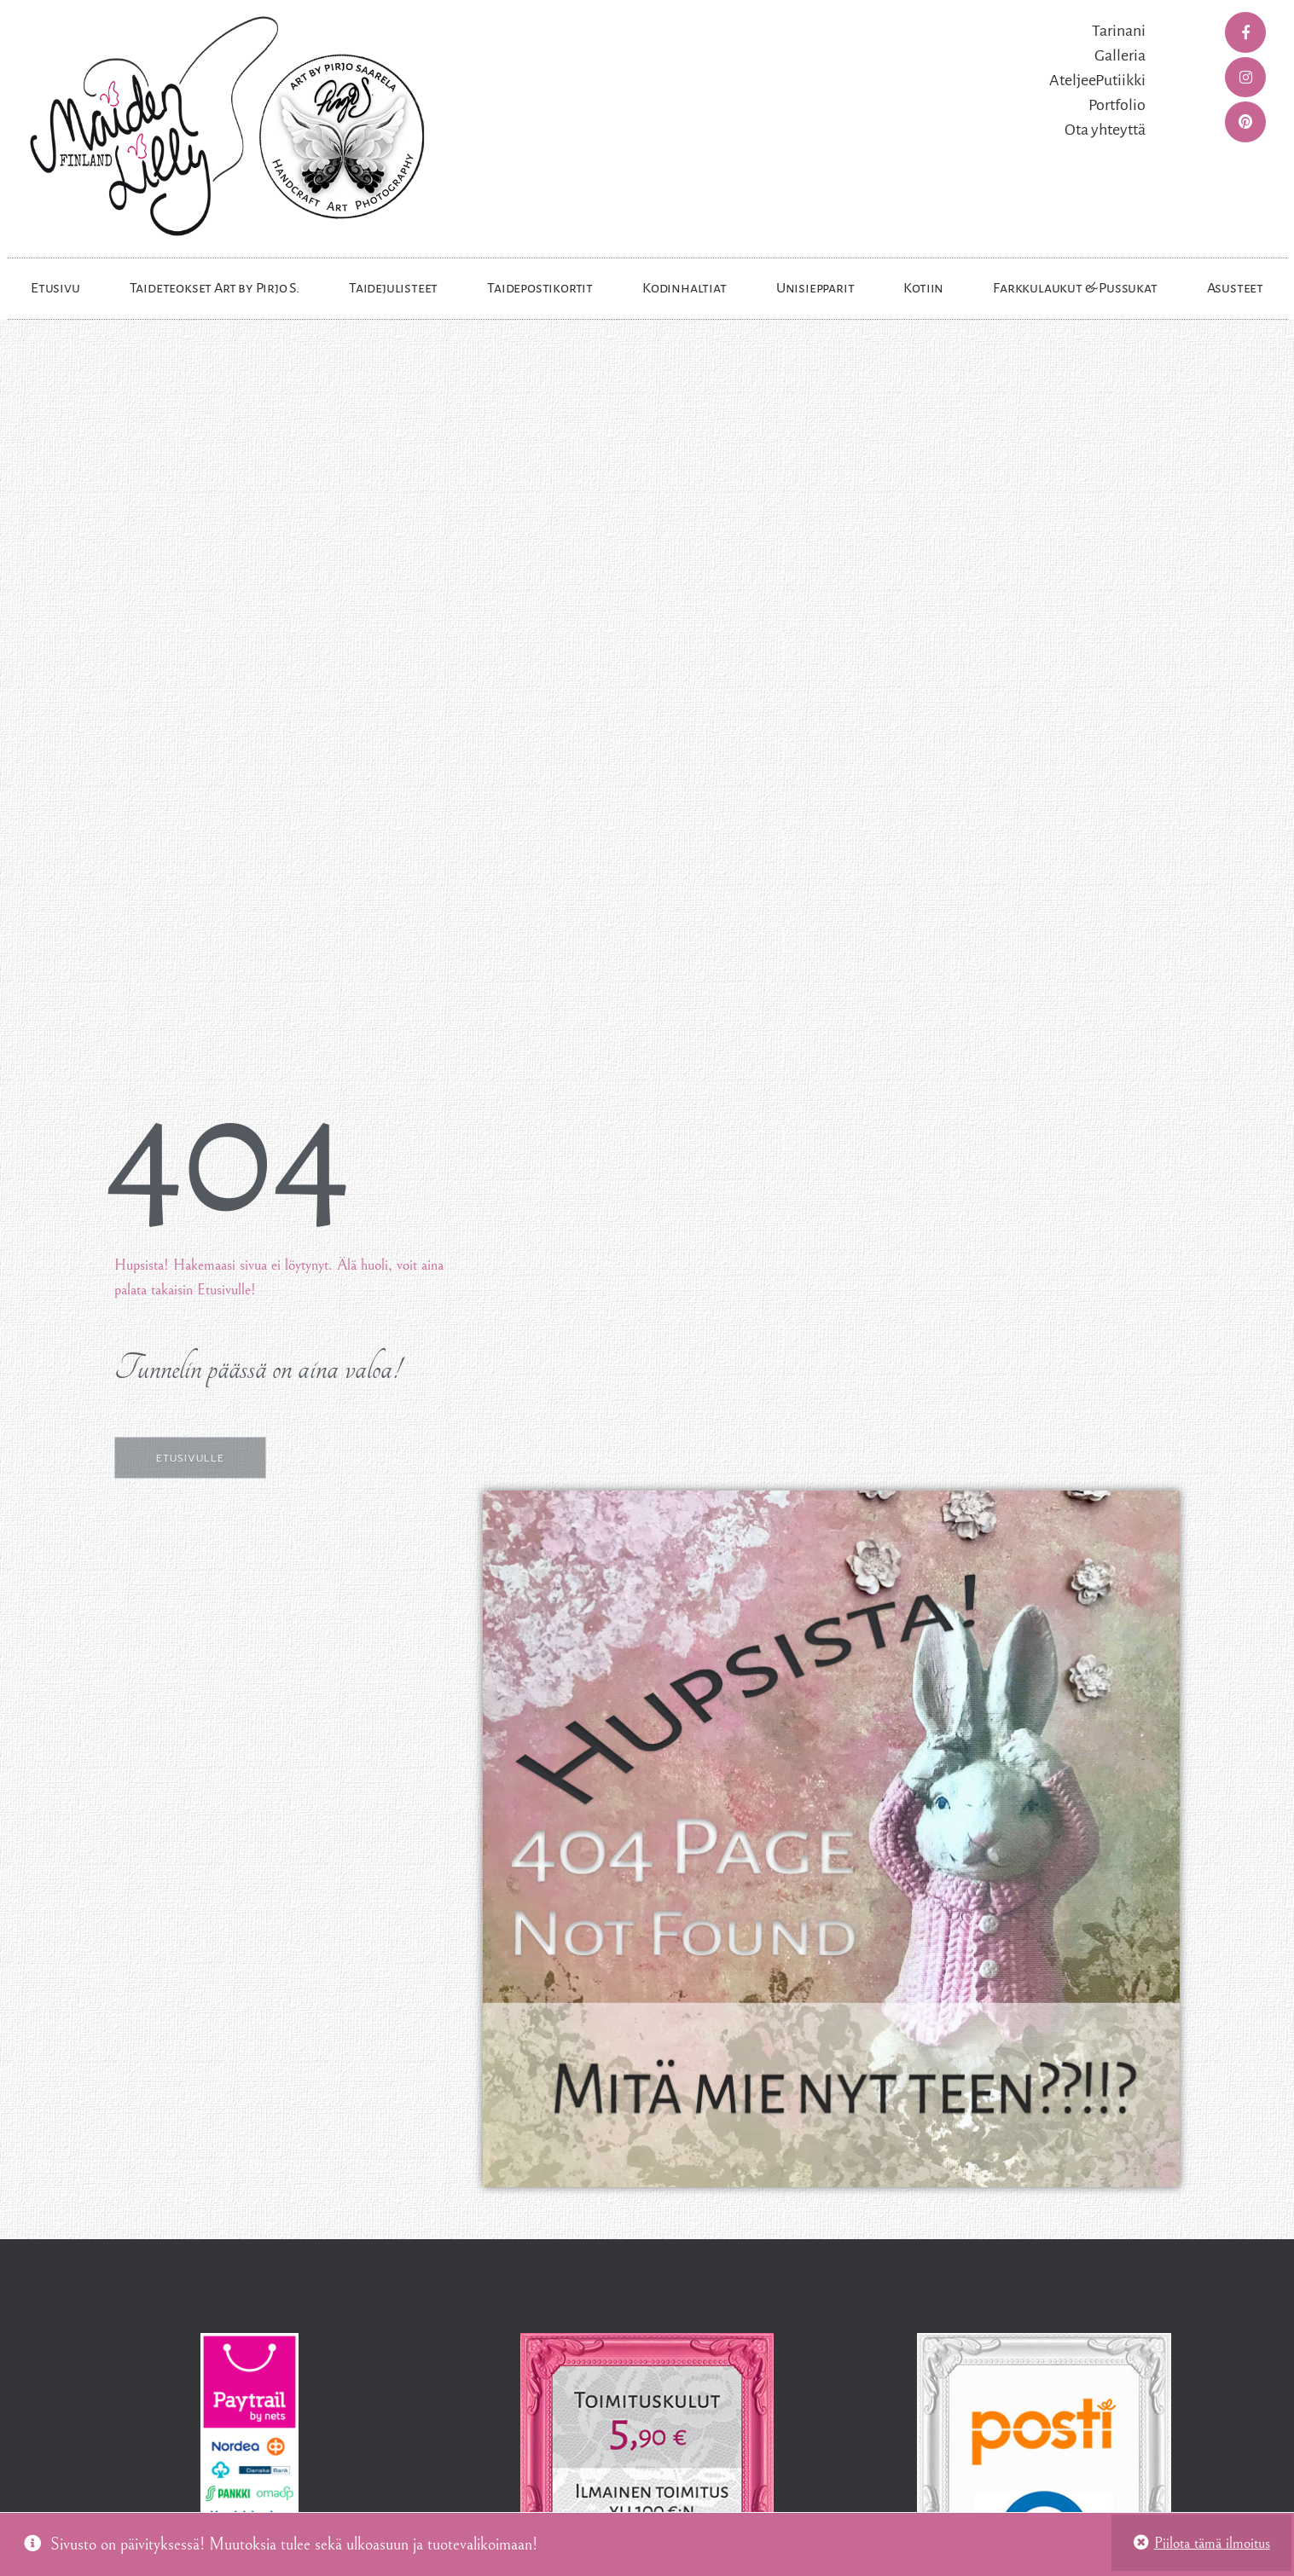 This screenshot has height=2576, width=1294. I want to click on Tarinani, so click(1119, 30).